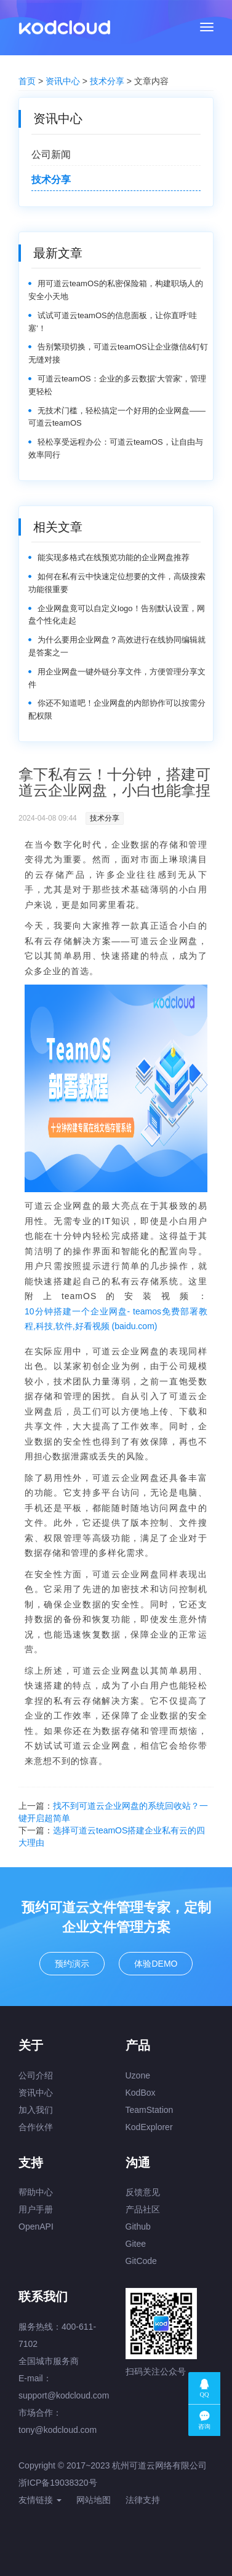 The width and height of the screenshot is (232, 2576). I want to click on Gitee, so click(136, 2244).